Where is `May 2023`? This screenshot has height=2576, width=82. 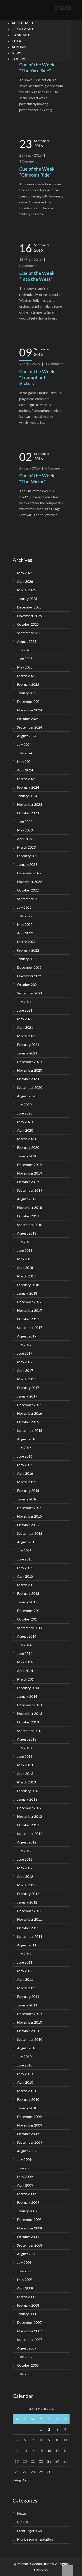 May 2023 is located at coordinates (25, 830).